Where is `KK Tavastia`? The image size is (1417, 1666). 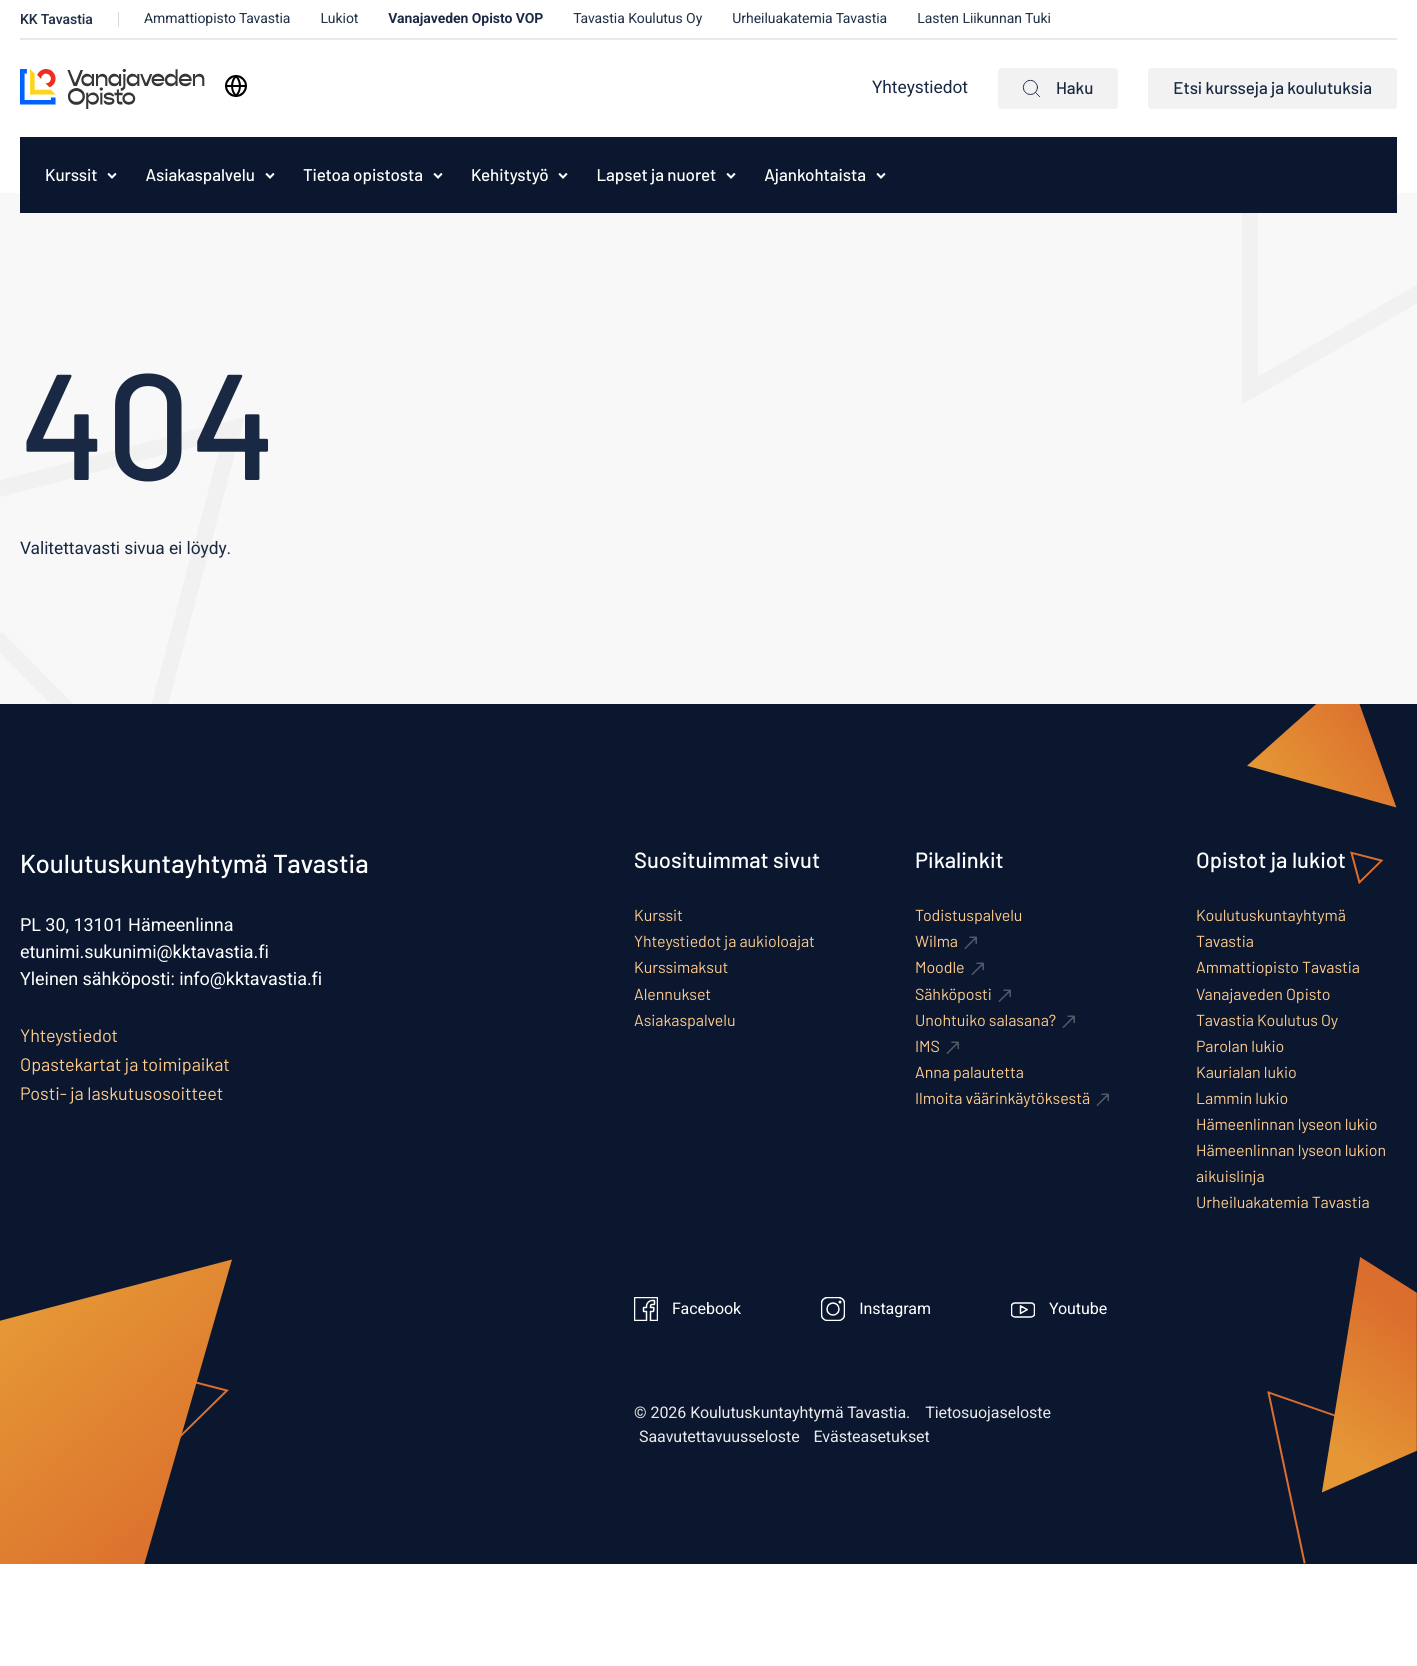
KK Tavastia is located at coordinates (56, 19).